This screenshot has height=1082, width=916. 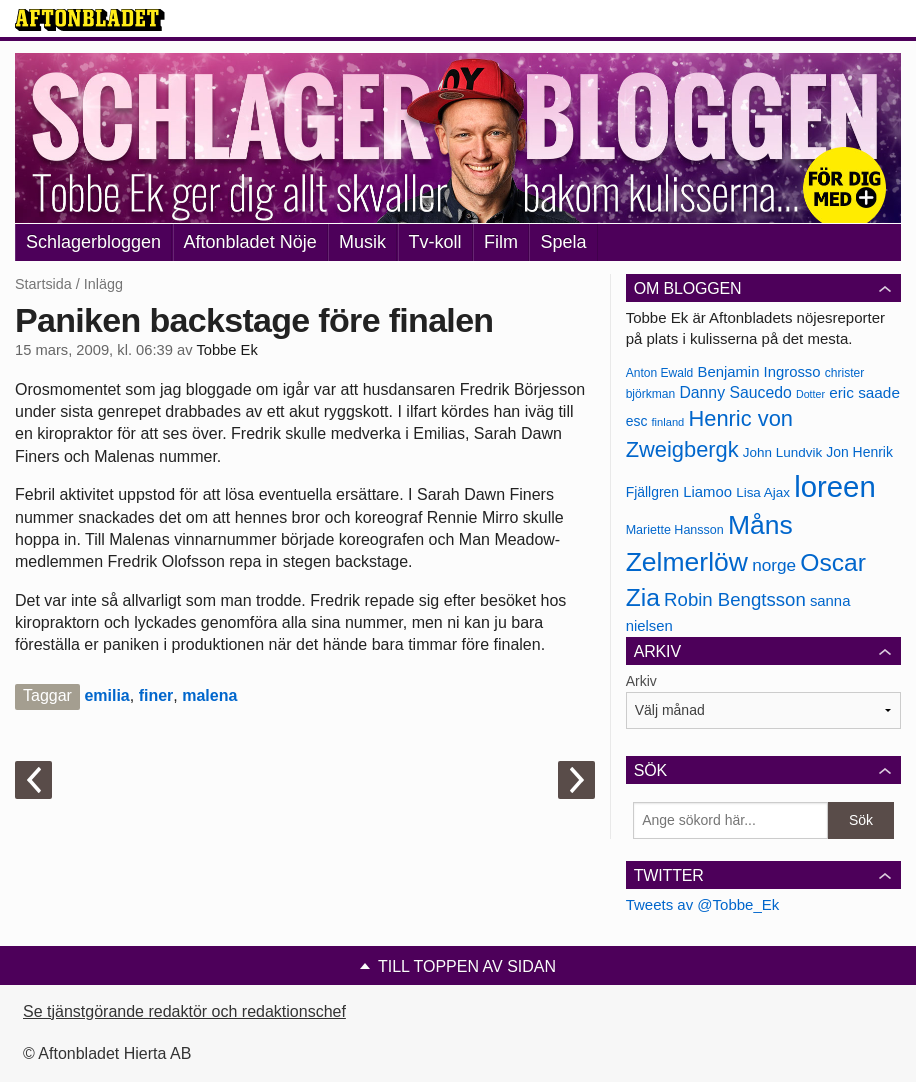 What do you see at coordinates (660, 373) in the screenshot?
I see `Anton Ewald [Anton Ewald (165 objekt)]` at bounding box center [660, 373].